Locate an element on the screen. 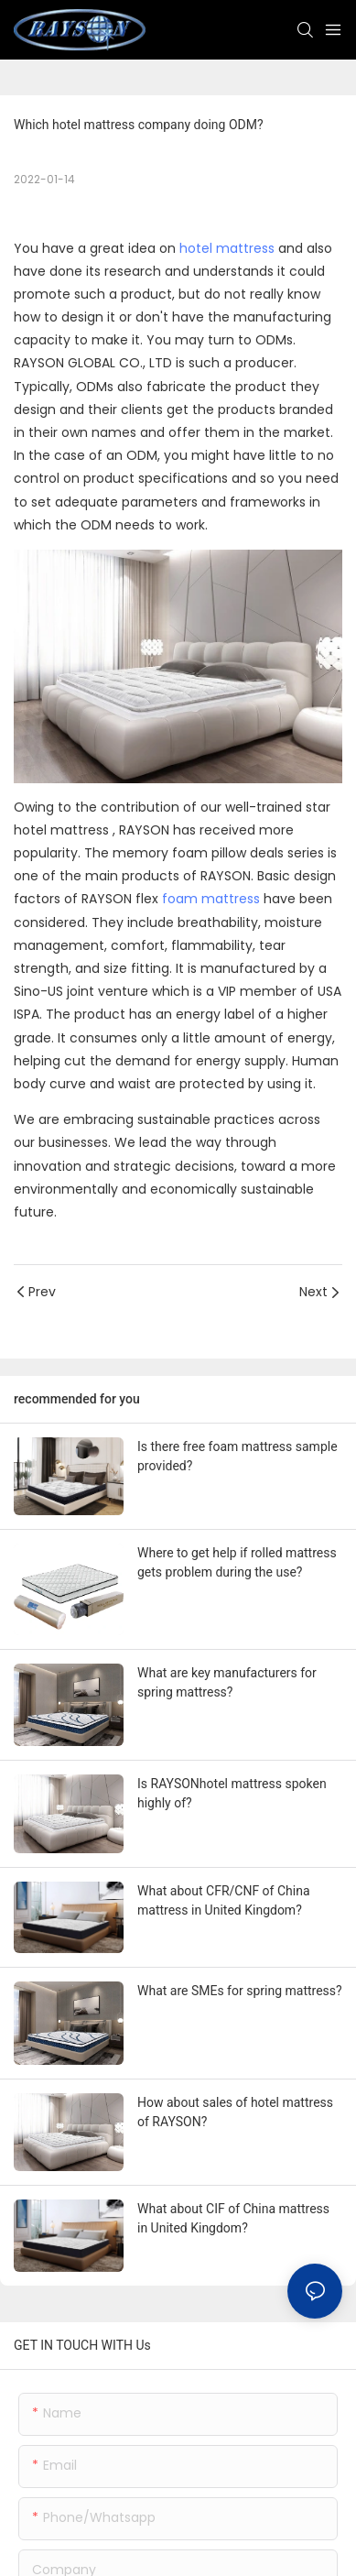 The width and height of the screenshot is (356, 2576). What are key manufacturers for spring mattress? is located at coordinates (227, 1682).